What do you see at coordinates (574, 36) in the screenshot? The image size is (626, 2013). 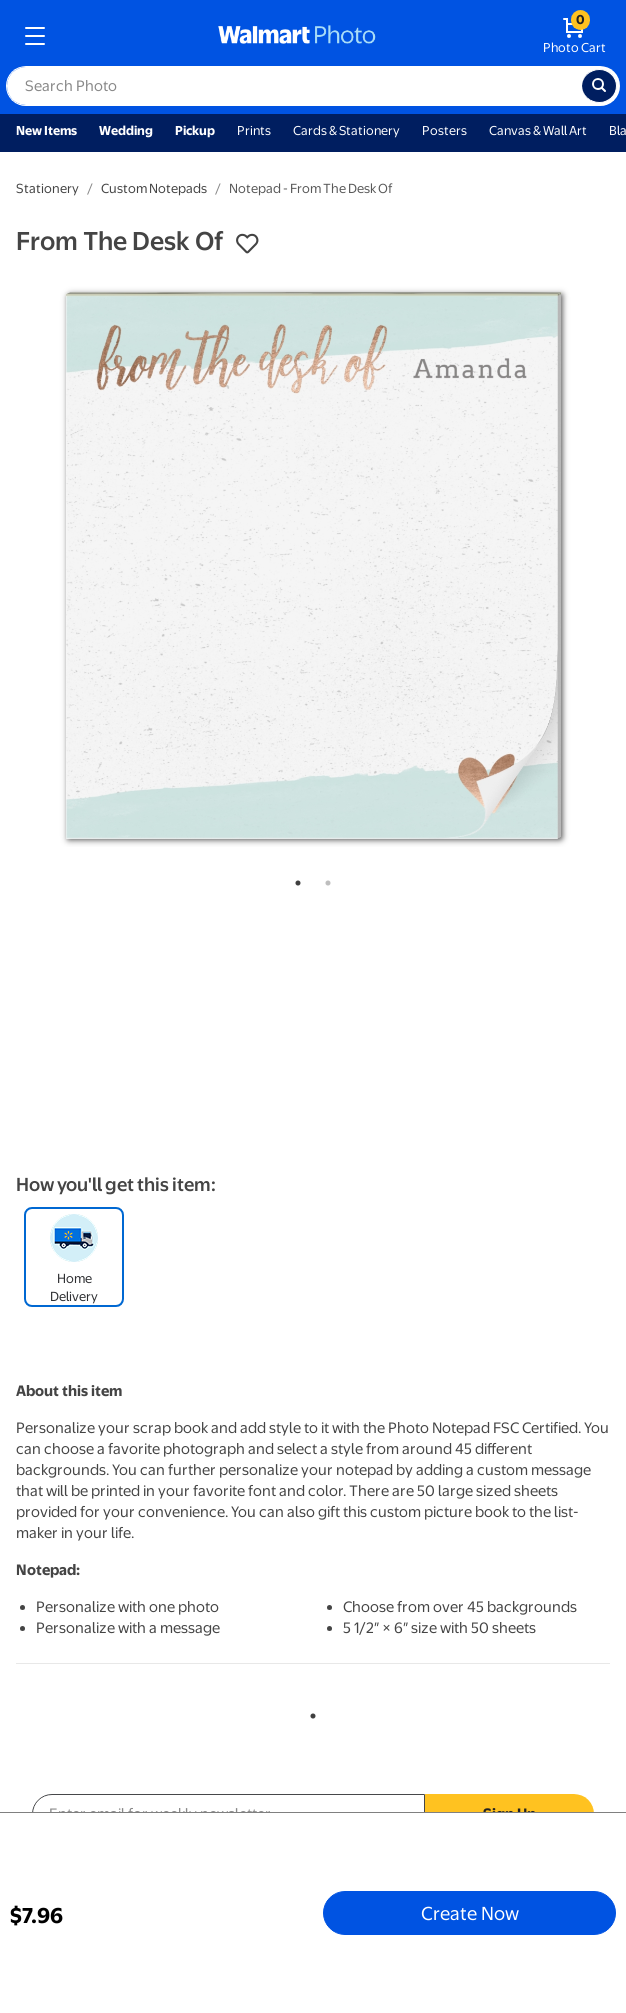 I see `[walmart photo shopping cart]` at bounding box center [574, 36].